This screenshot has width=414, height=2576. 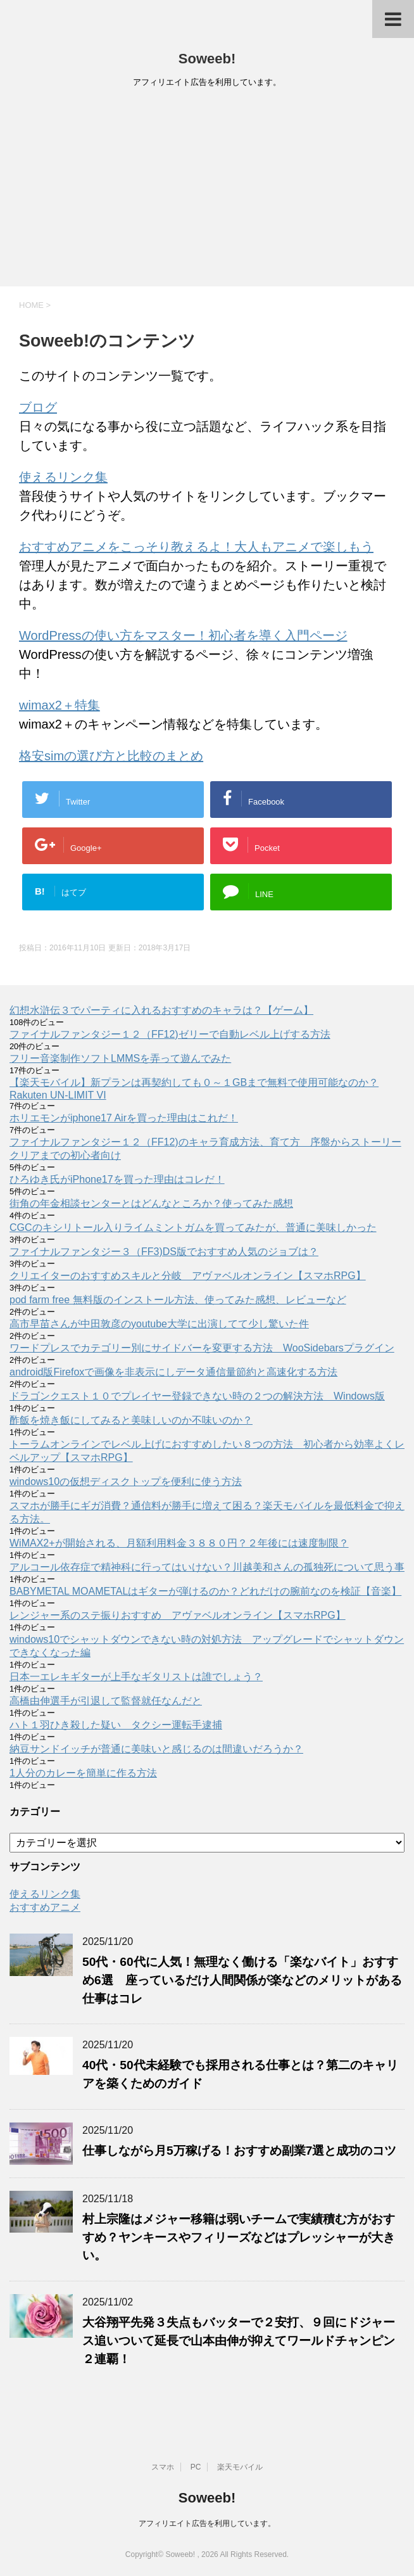 What do you see at coordinates (136, 1676) in the screenshot?
I see `日本一エレキギターが上手なギタリストは誰でしょう？` at bounding box center [136, 1676].